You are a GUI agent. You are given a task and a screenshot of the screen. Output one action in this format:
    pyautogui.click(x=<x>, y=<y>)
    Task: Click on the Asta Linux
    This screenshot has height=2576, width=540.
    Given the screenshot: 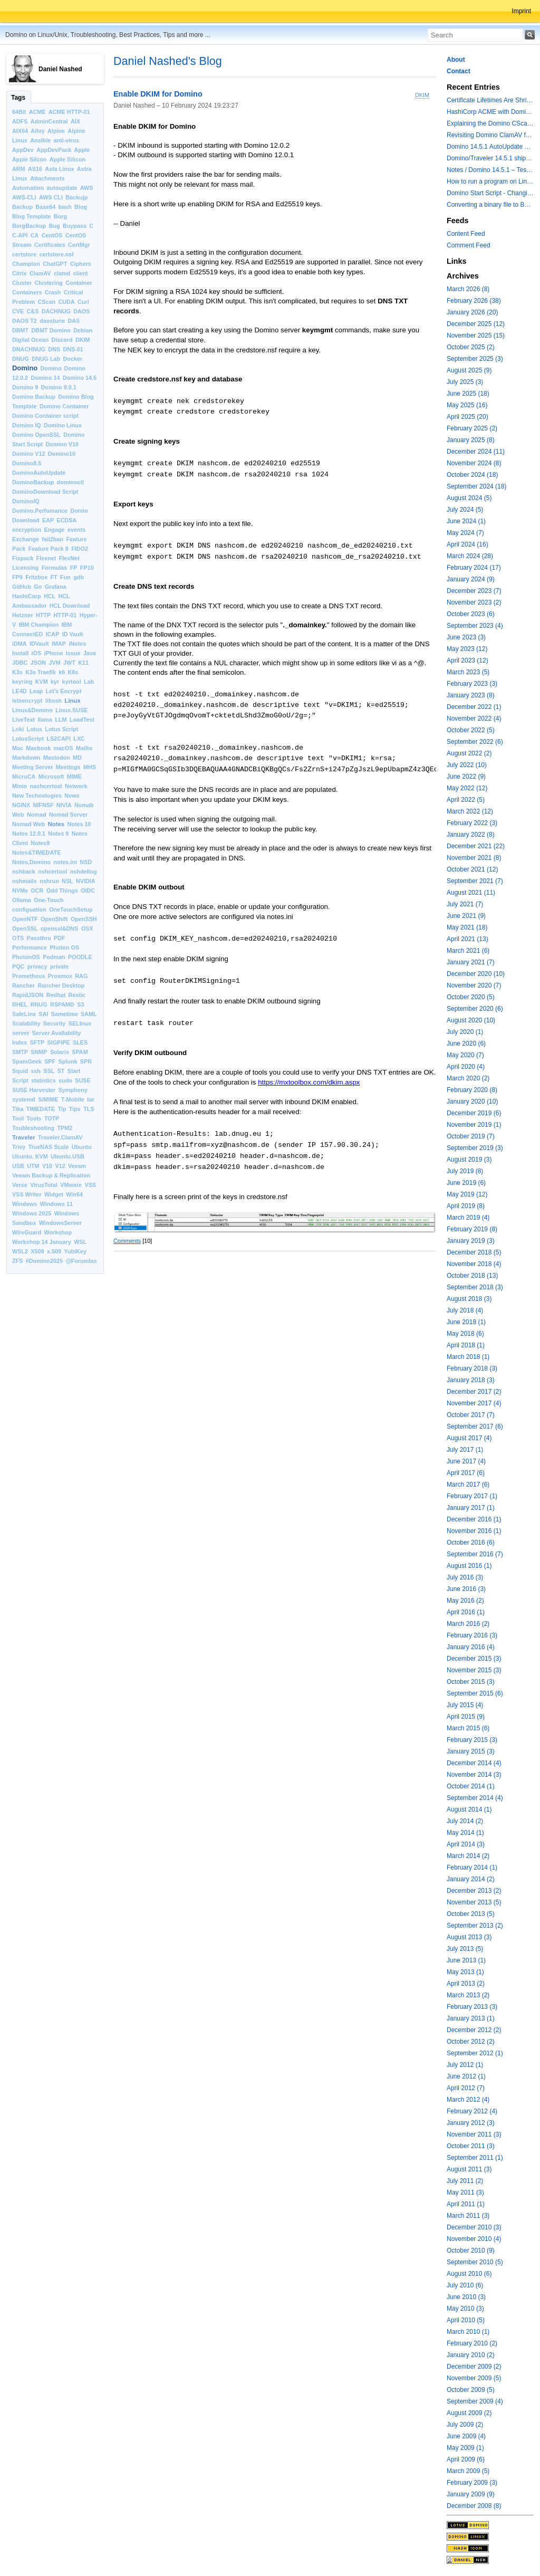 What is the action you would take?
    pyautogui.click(x=59, y=169)
    